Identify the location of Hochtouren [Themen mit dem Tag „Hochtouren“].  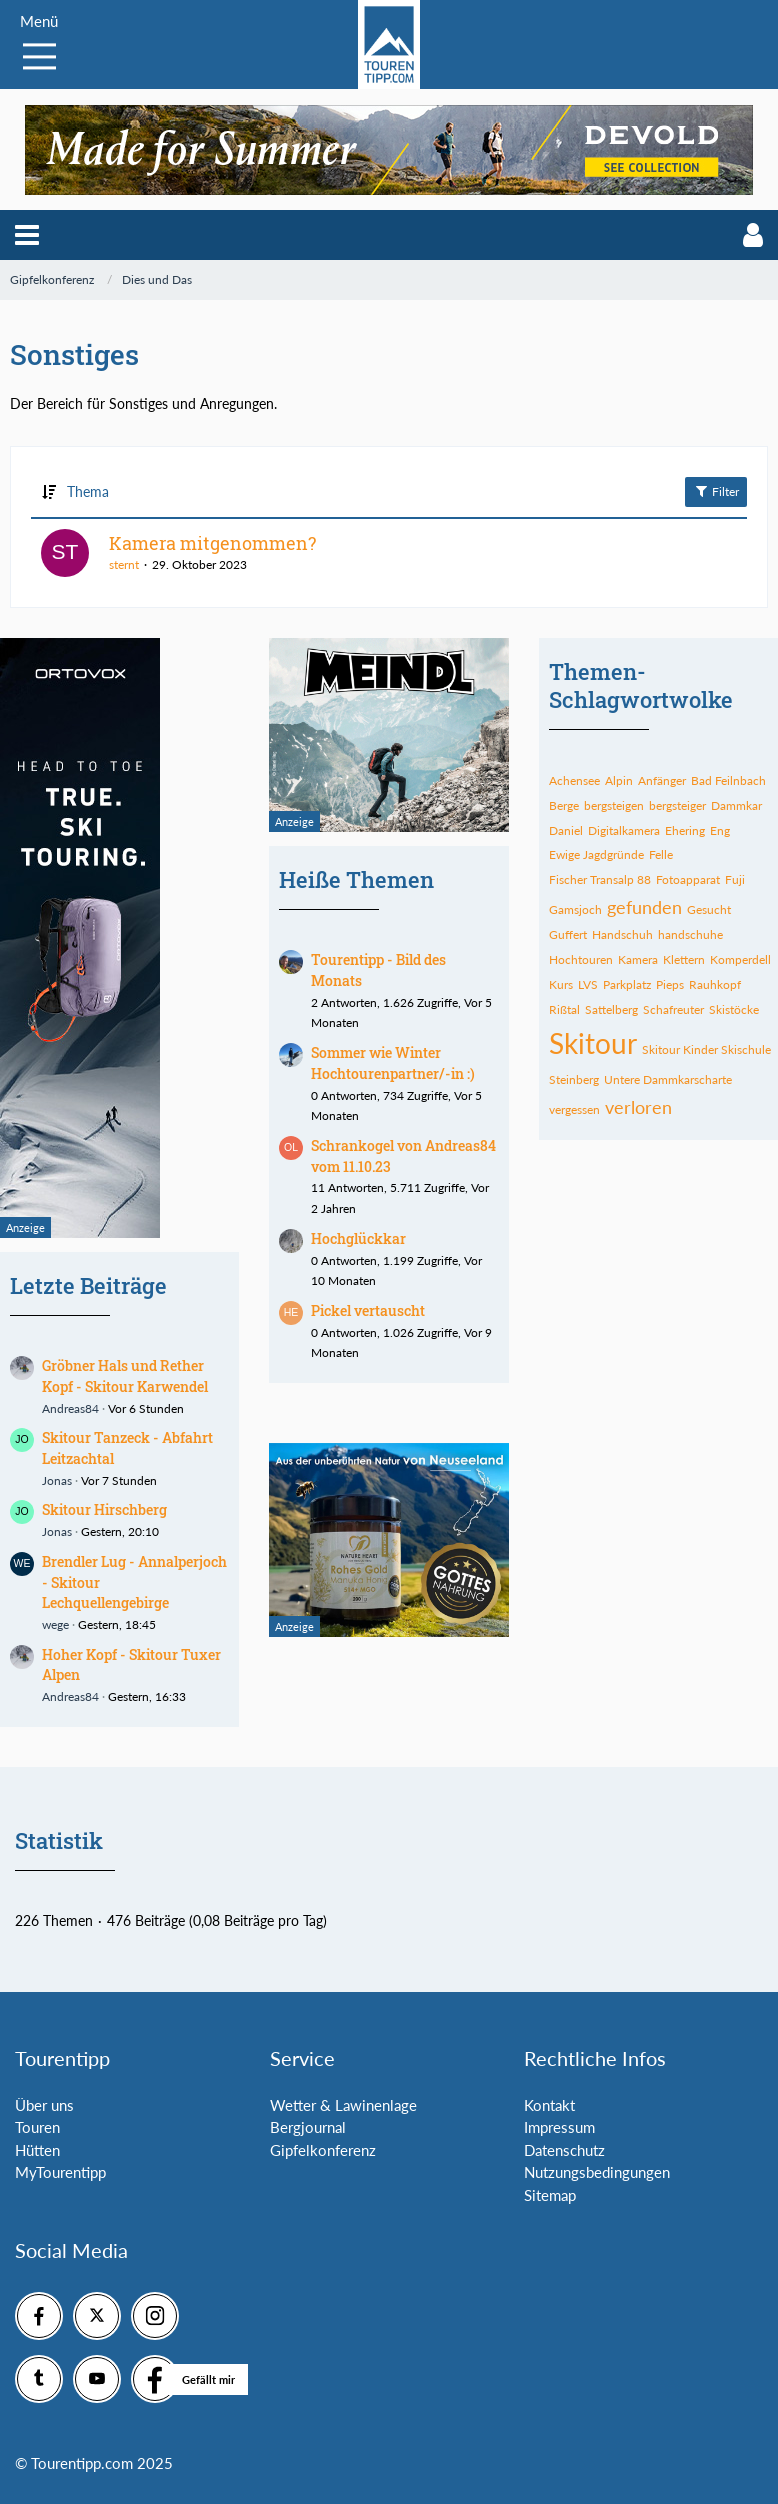
(581, 959).